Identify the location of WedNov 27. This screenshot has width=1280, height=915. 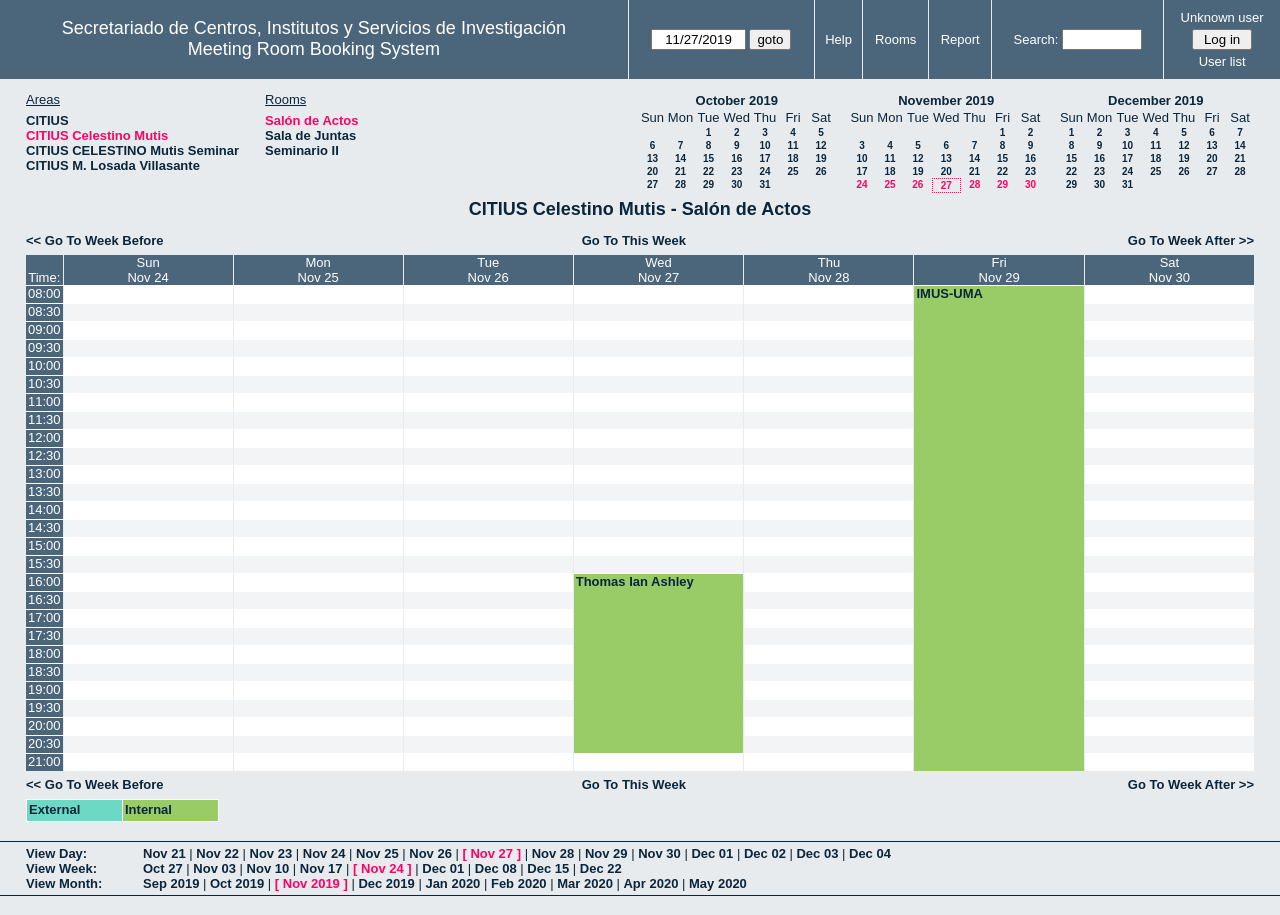
(658, 270).